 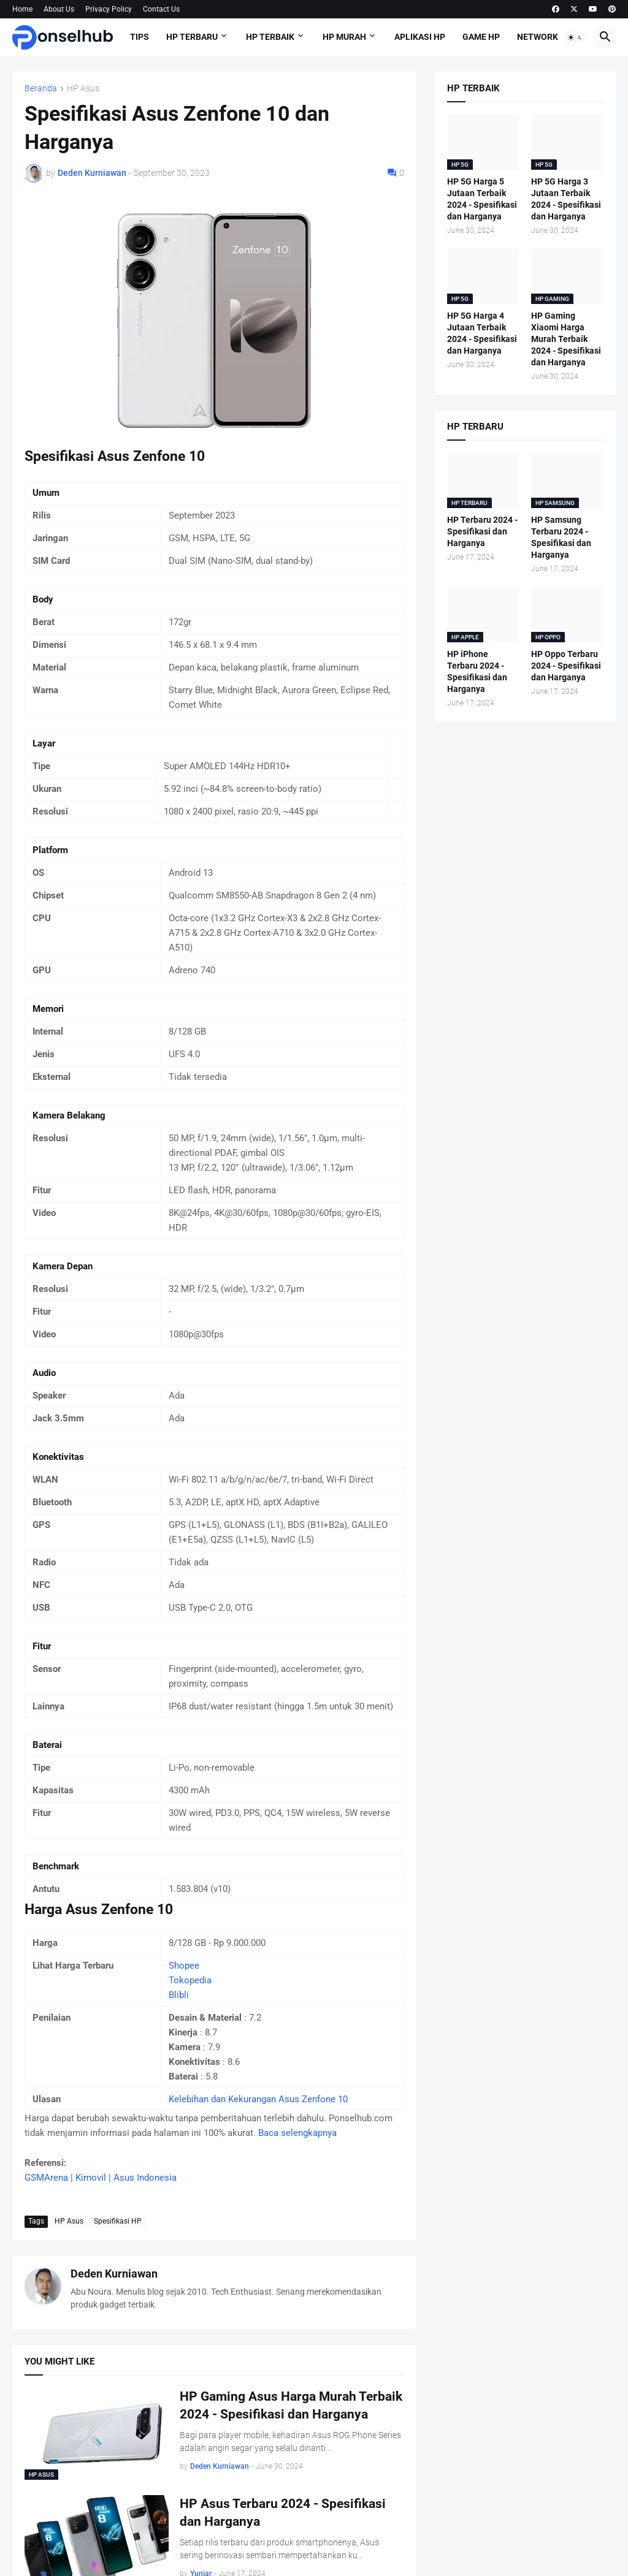 What do you see at coordinates (41, 88) in the screenshot?
I see `Beranda` at bounding box center [41, 88].